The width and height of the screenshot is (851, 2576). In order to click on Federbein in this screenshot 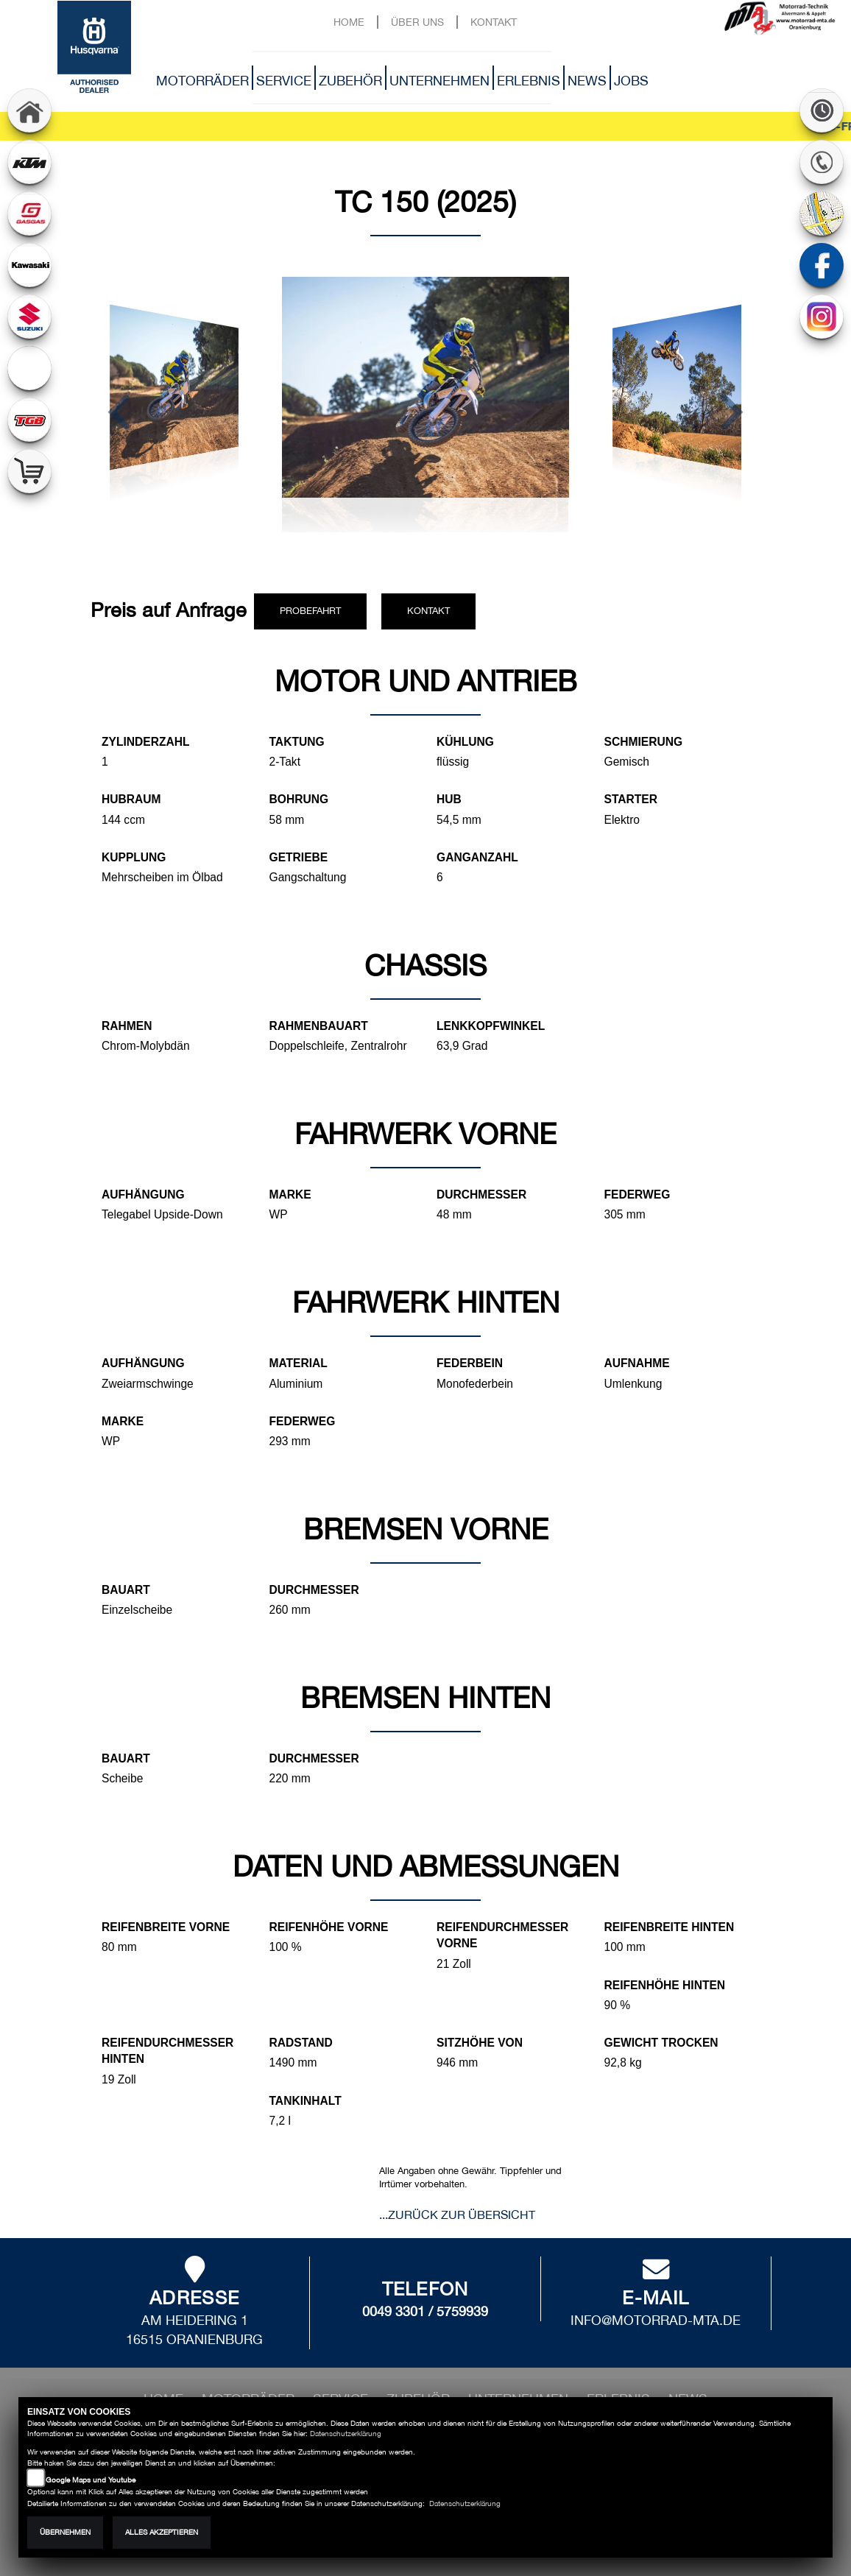, I will do `click(470, 1363)`.